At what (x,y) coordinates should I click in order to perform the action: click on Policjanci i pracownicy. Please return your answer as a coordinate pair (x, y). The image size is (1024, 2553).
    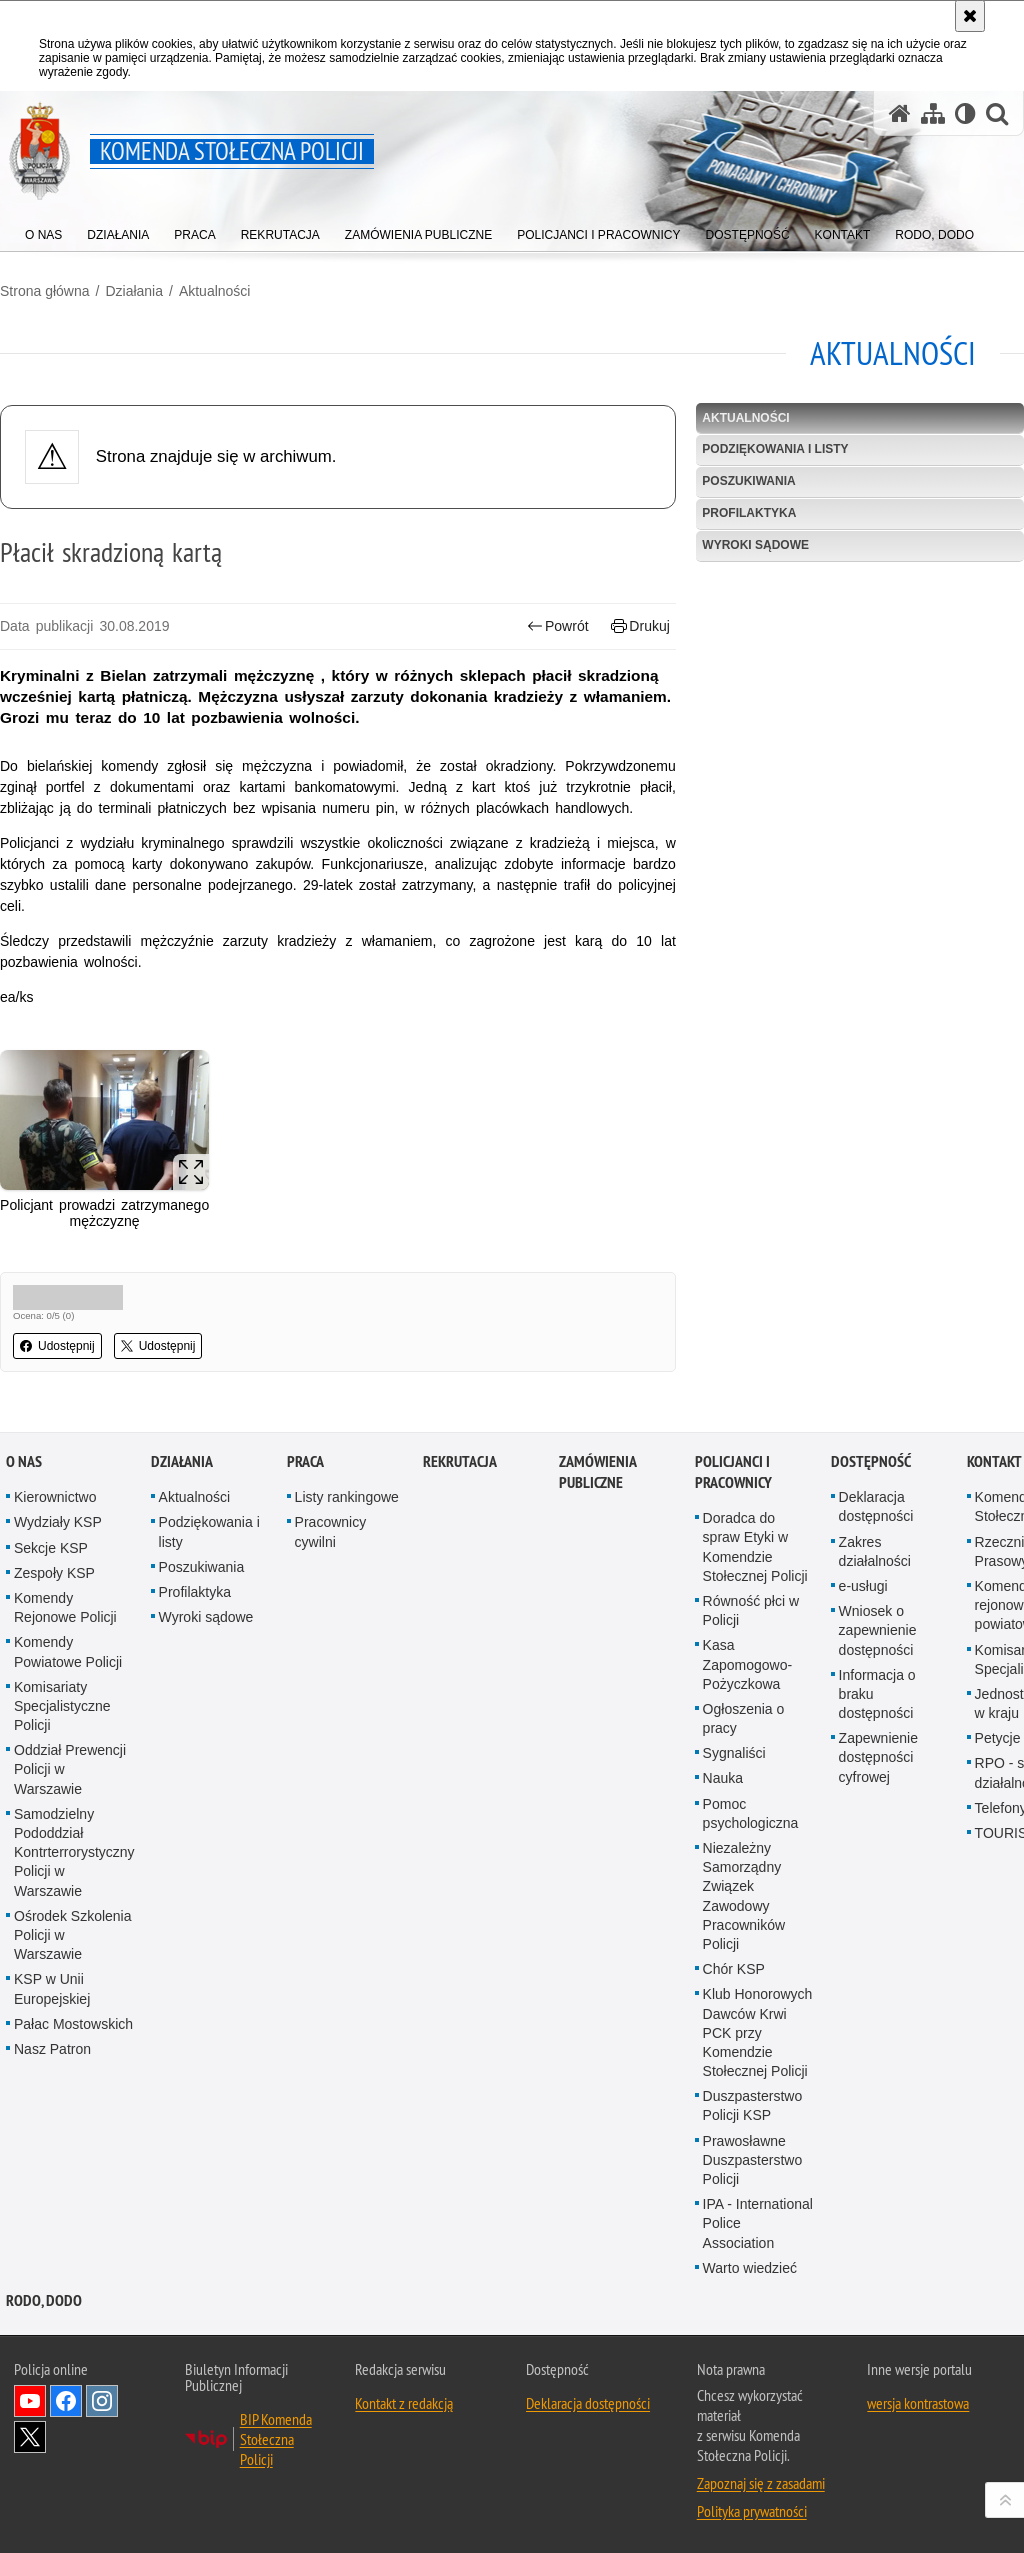
    Looking at the image, I should click on (733, 1472).